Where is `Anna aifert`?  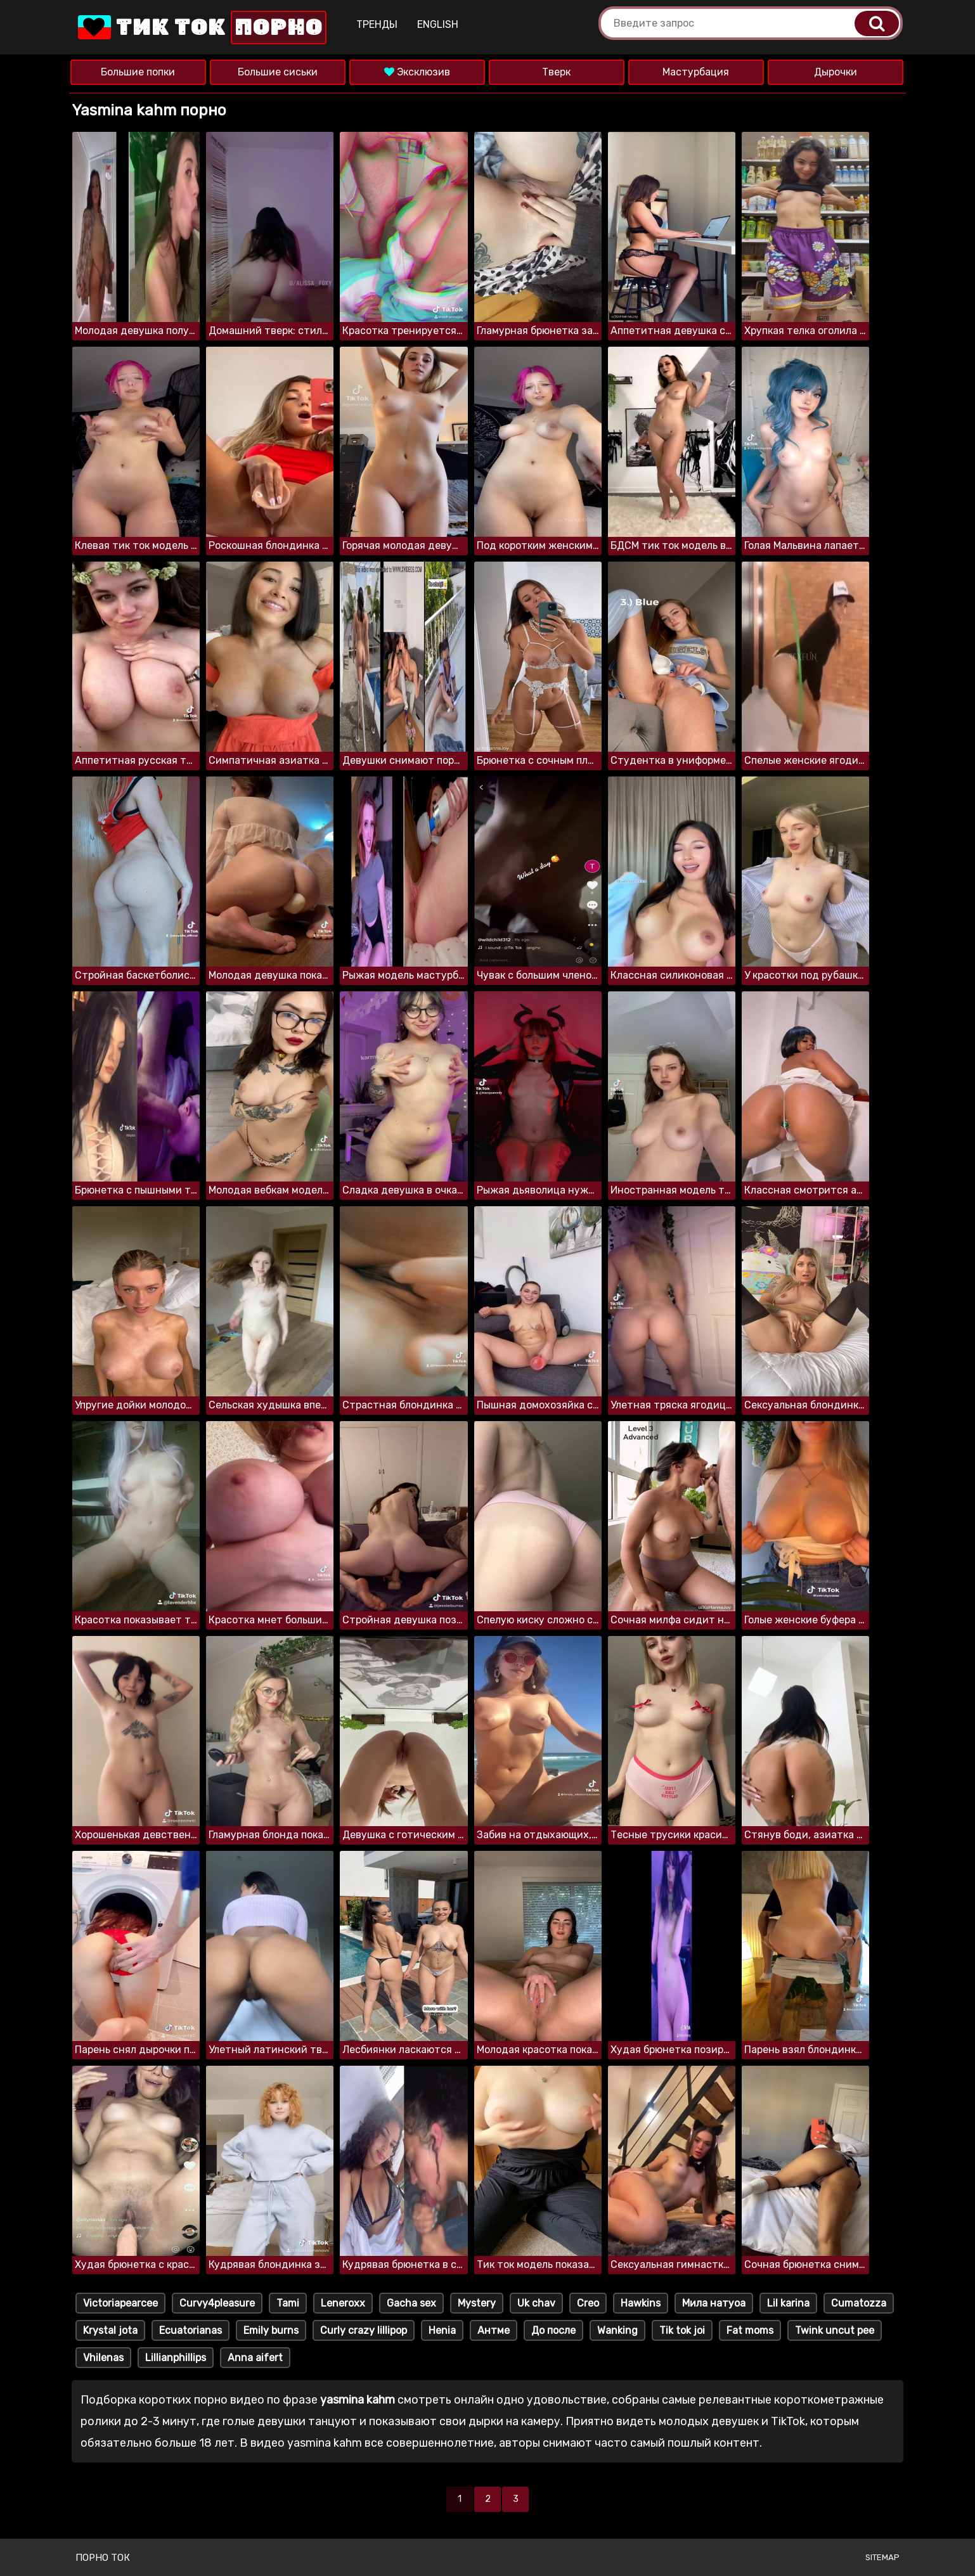 Anna aifert is located at coordinates (255, 2358).